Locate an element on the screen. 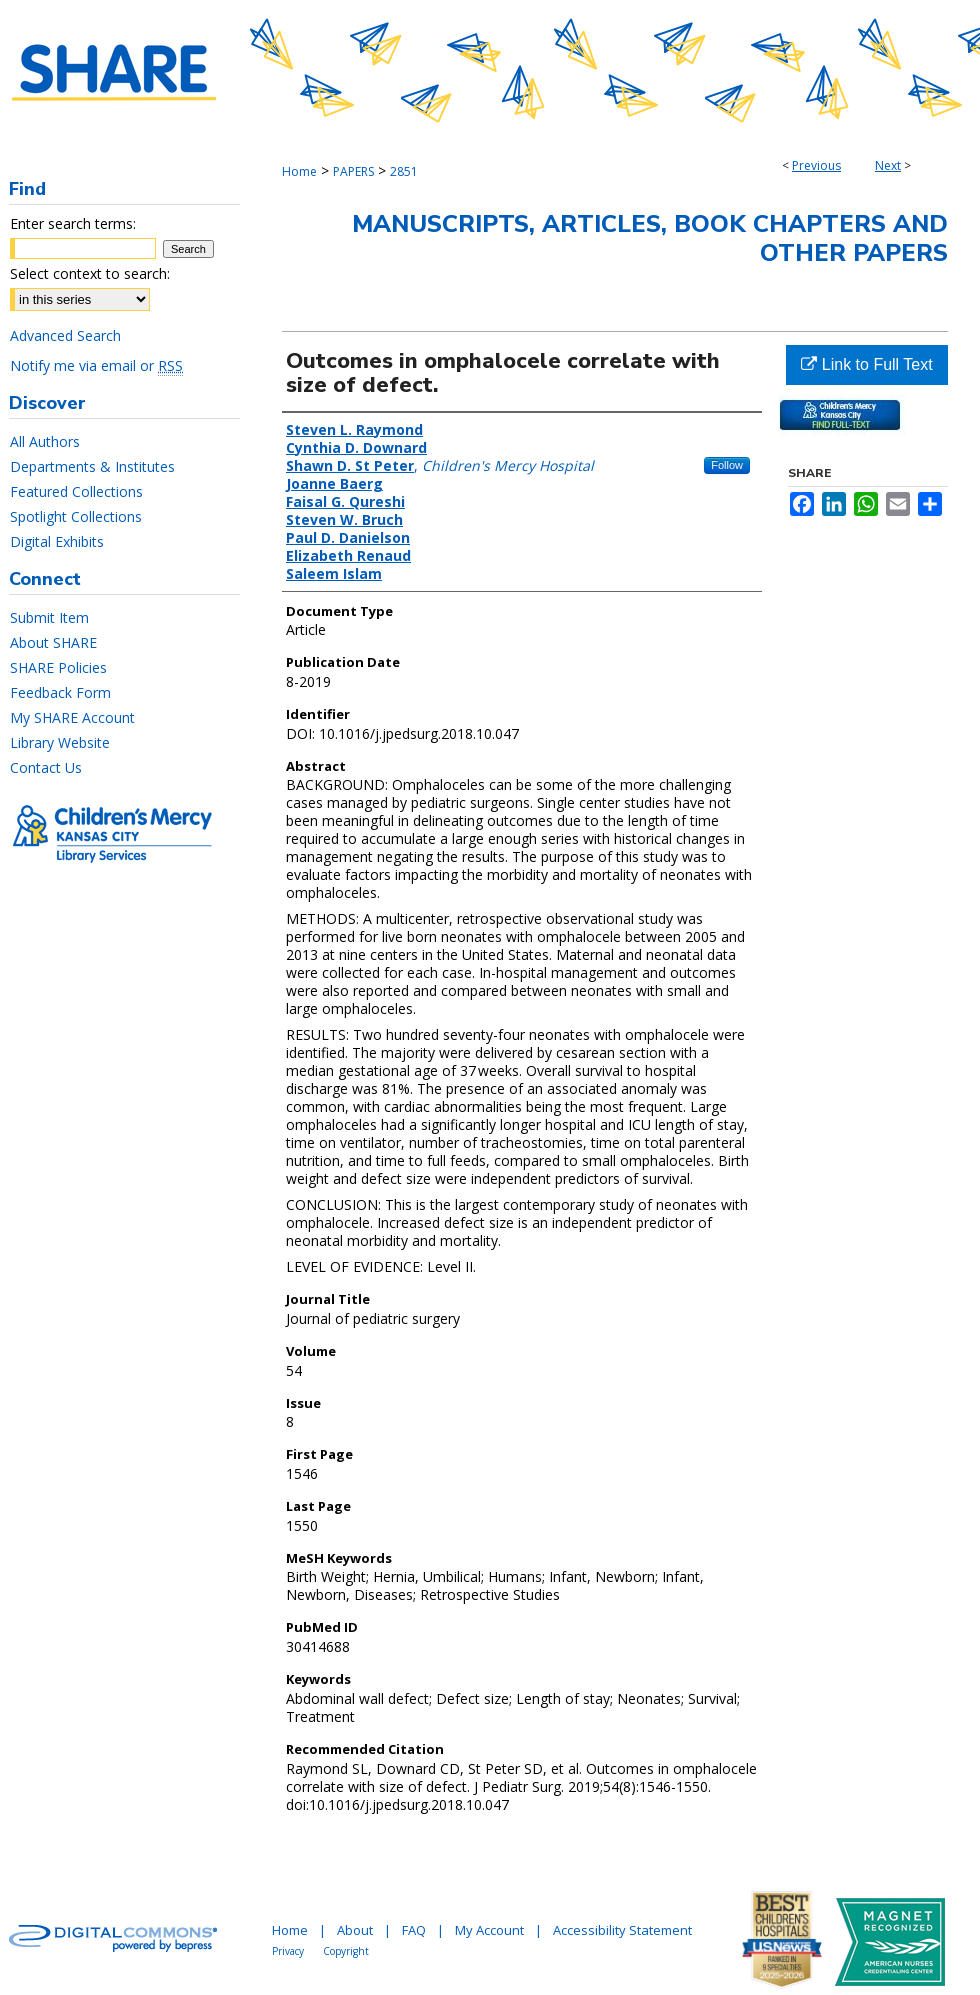 The image size is (980, 1995). Next is located at coordinates (888, 165).